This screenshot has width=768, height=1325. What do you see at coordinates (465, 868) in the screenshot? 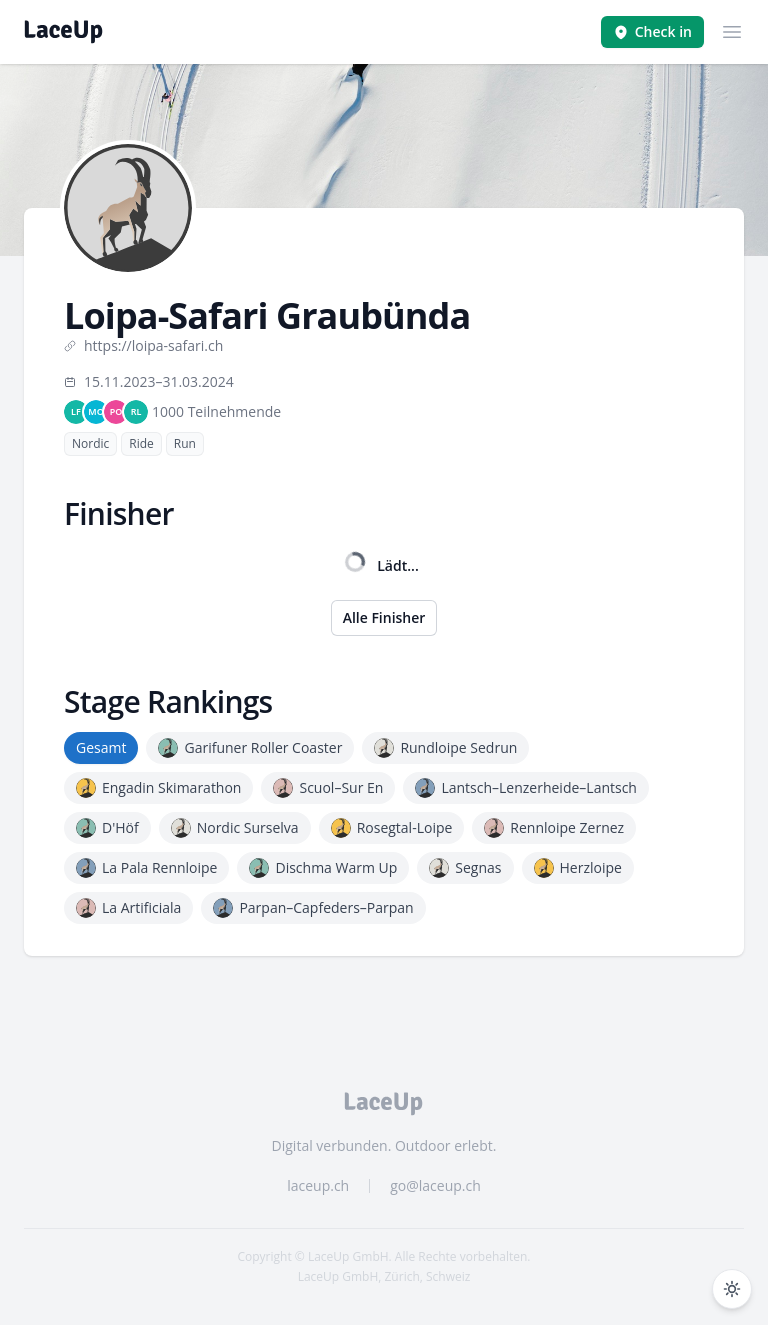
I see `Segnas` at bounding box center [465, 868].